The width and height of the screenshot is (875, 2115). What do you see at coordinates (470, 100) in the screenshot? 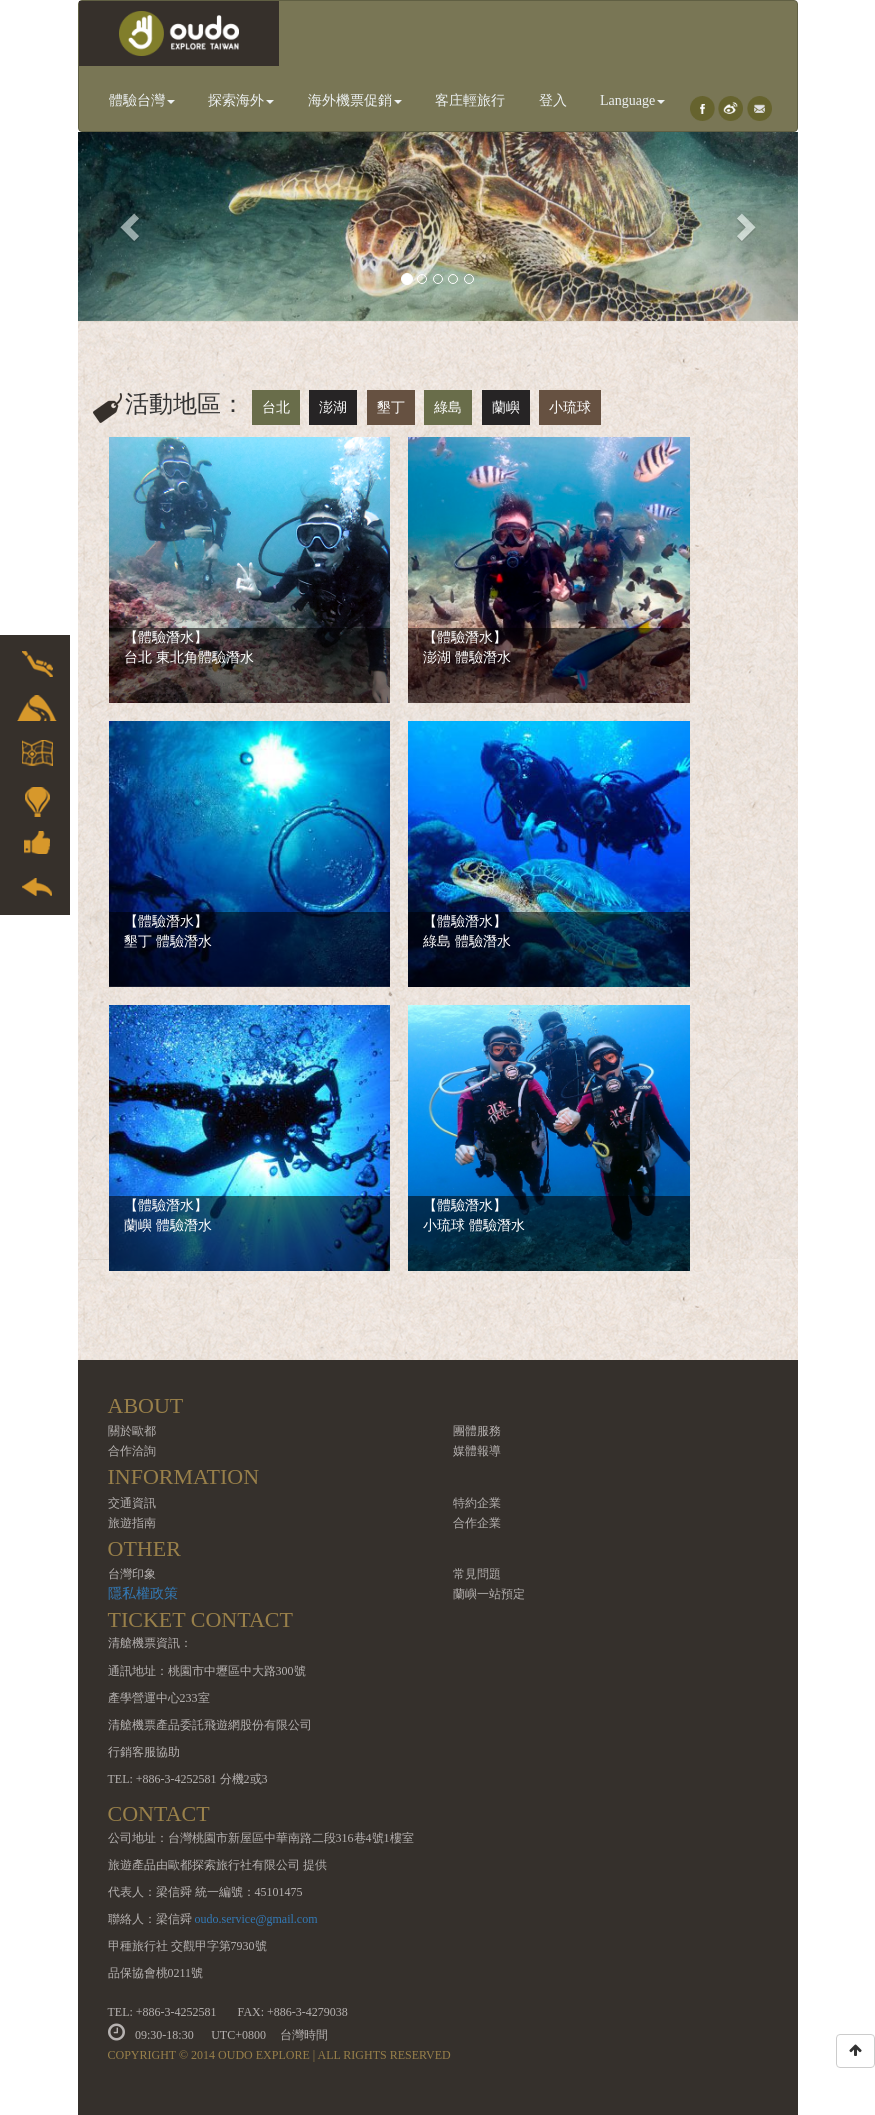
I see `客庄輕旅行` at bounding box center [470, 100].